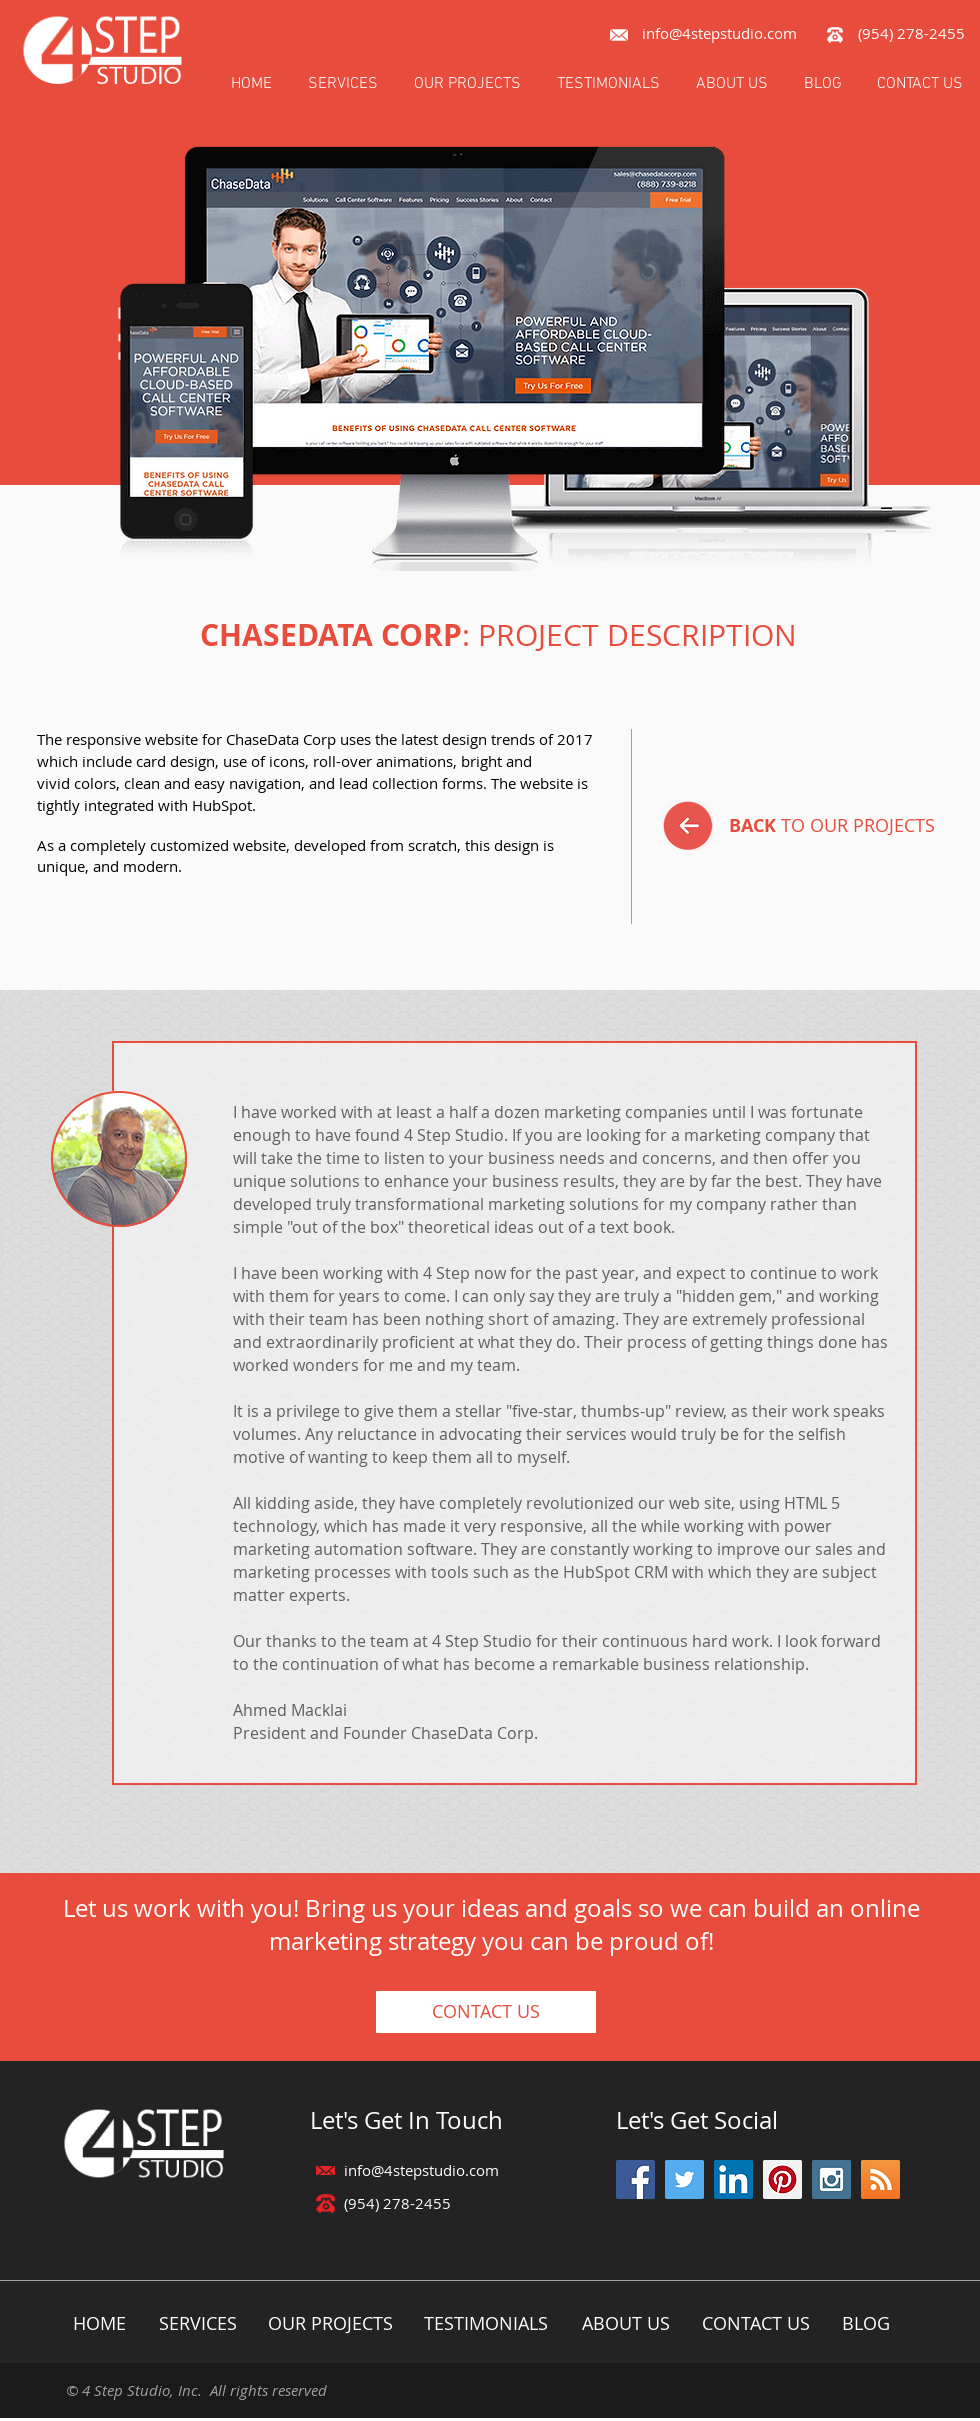 This screenshot has height=2421, width=980. I want to click on [SERVICES], so click(197, 2323).